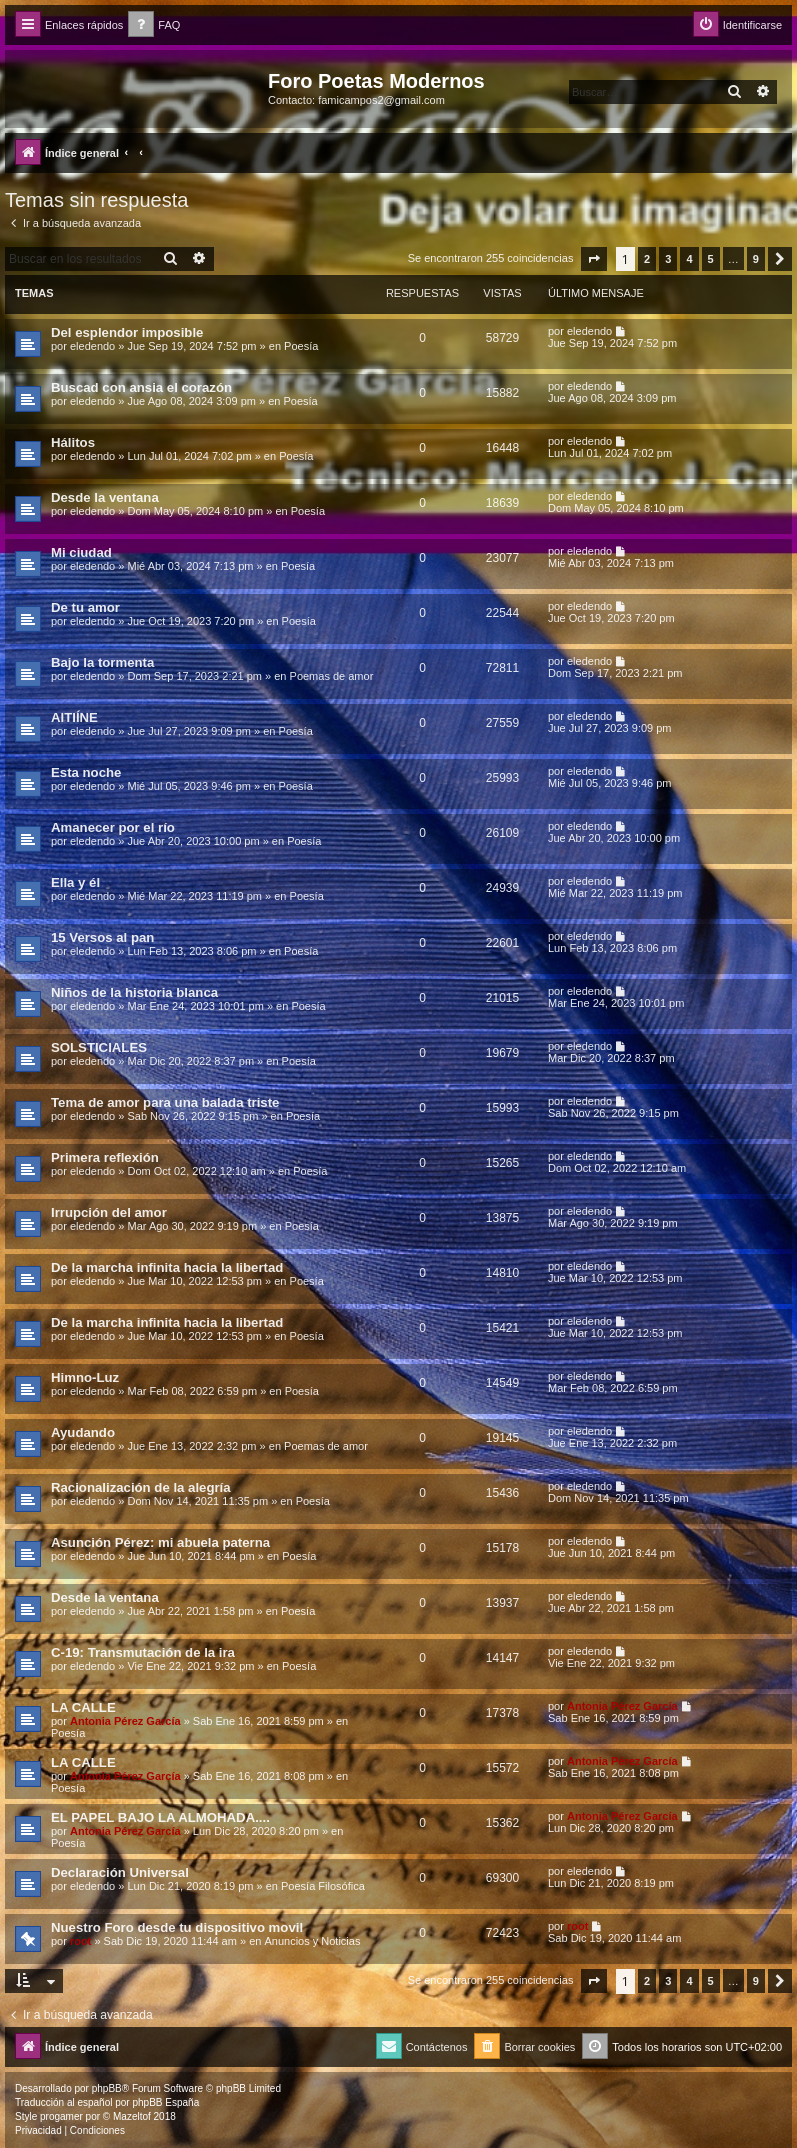 The height and width of the screenshot is (2148, 797). I want to click on SOLSTICIALES, so click(99, 1047).